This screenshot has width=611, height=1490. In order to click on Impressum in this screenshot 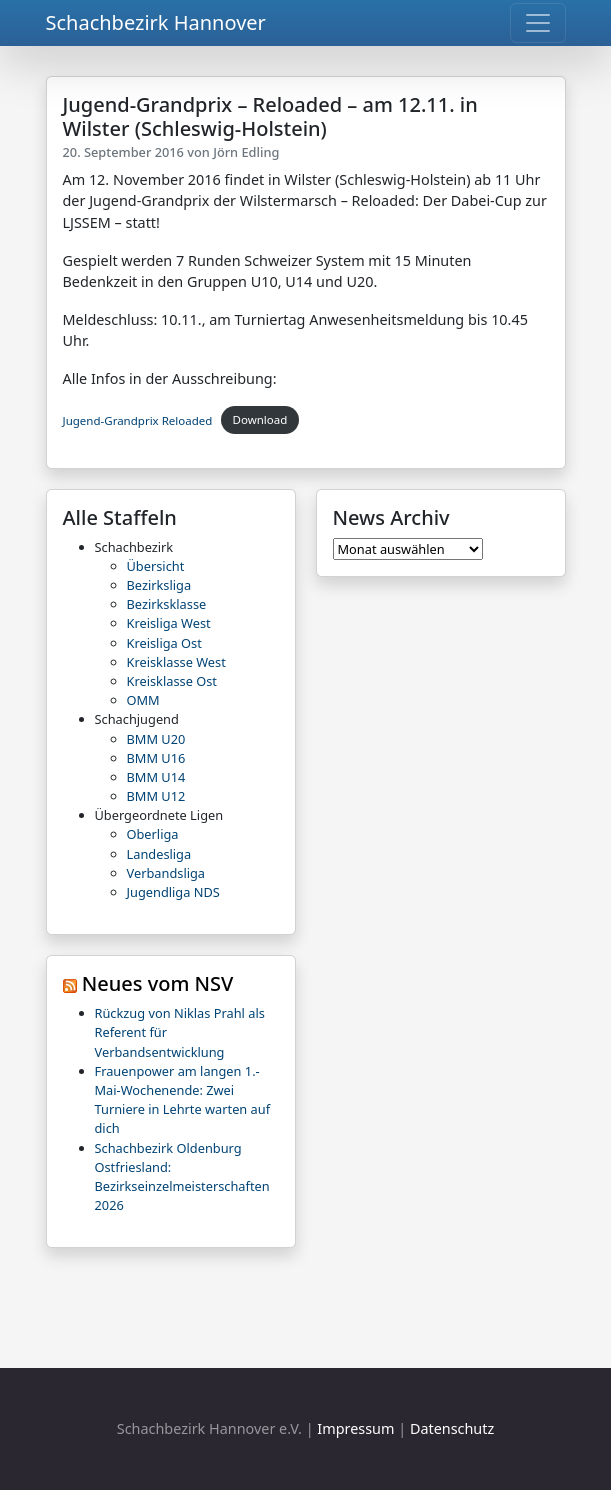, I will do `click(355, 1428)`.